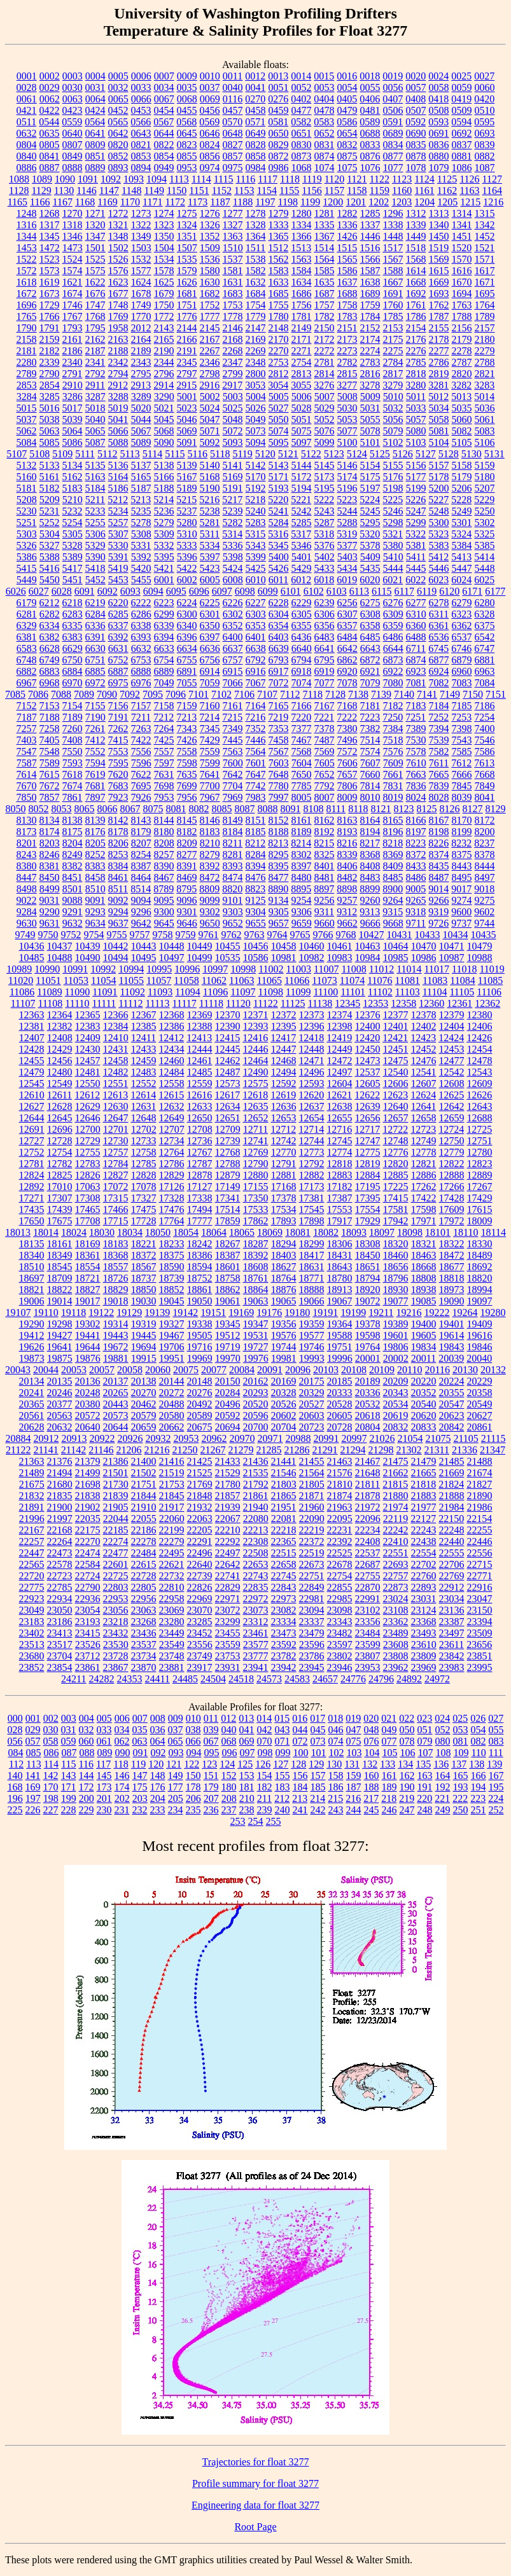 This screenshot has height=2576, width=511. I want to click on 121, so click(173, 1764).